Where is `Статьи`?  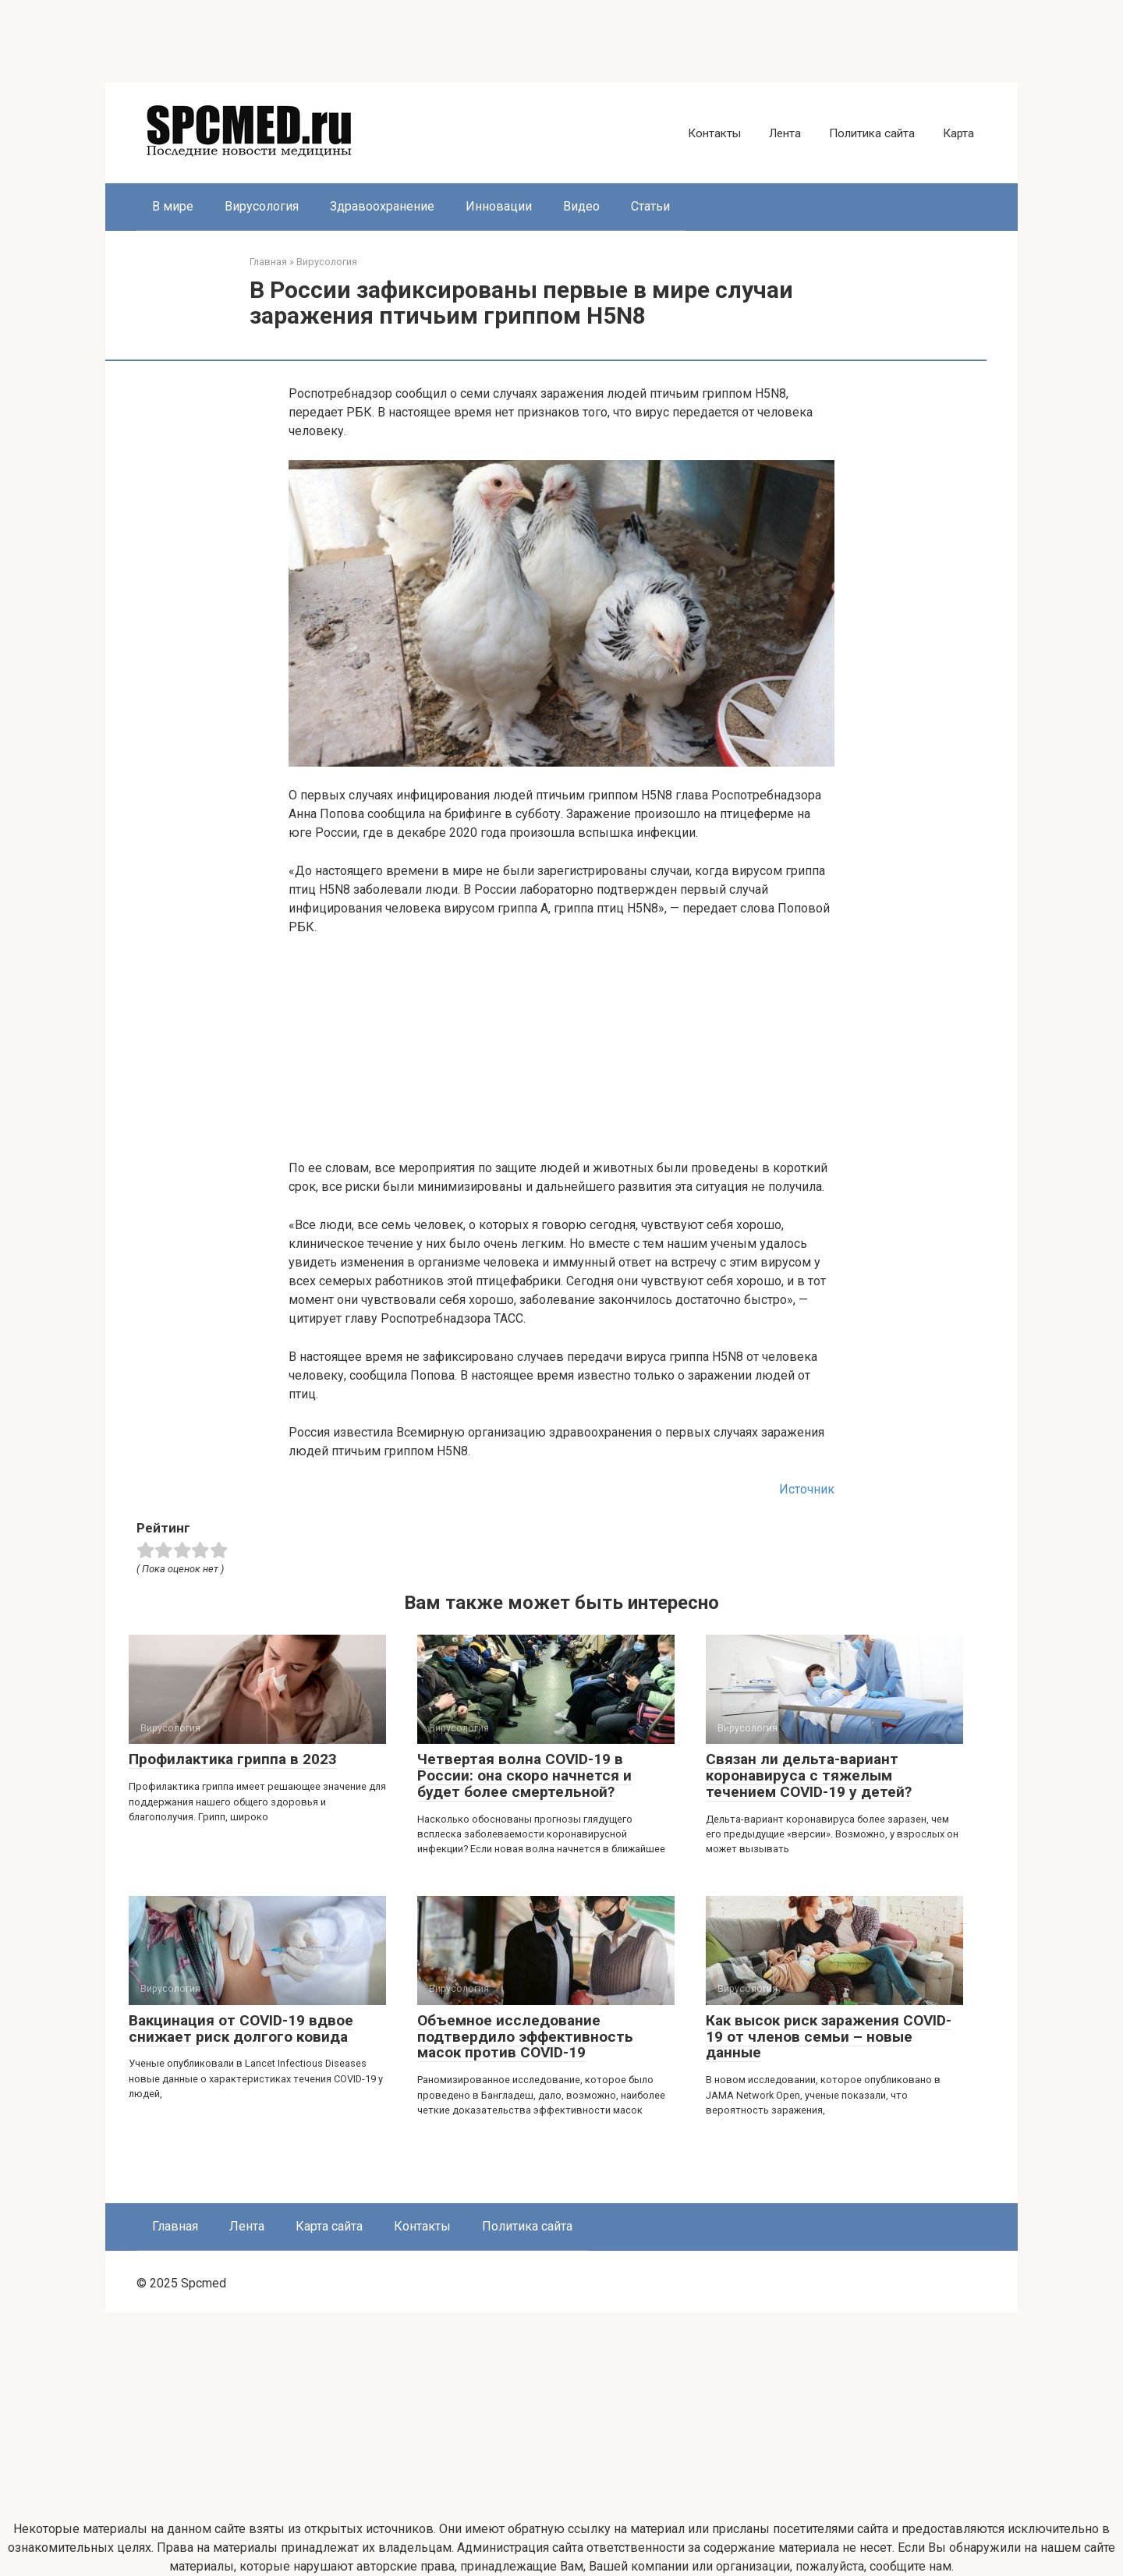
Статьи is located at coordinates (650, 206).